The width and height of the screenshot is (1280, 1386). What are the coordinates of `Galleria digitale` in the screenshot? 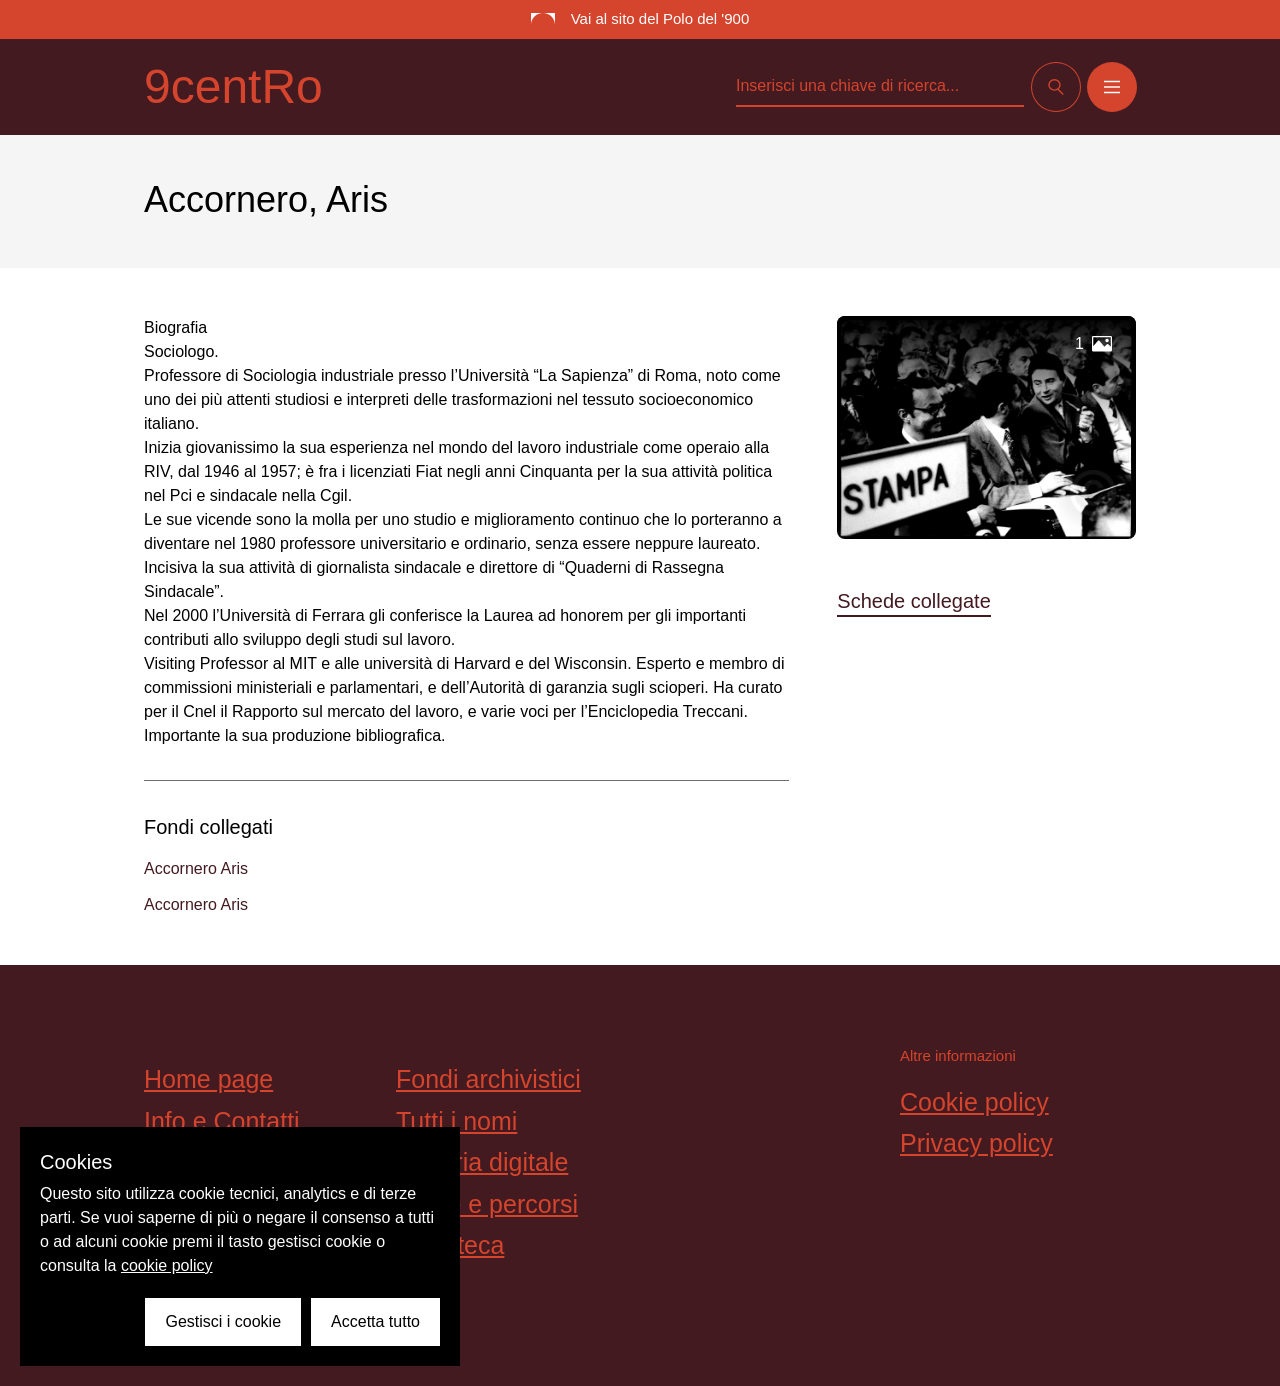 It's located at (482, 1162).